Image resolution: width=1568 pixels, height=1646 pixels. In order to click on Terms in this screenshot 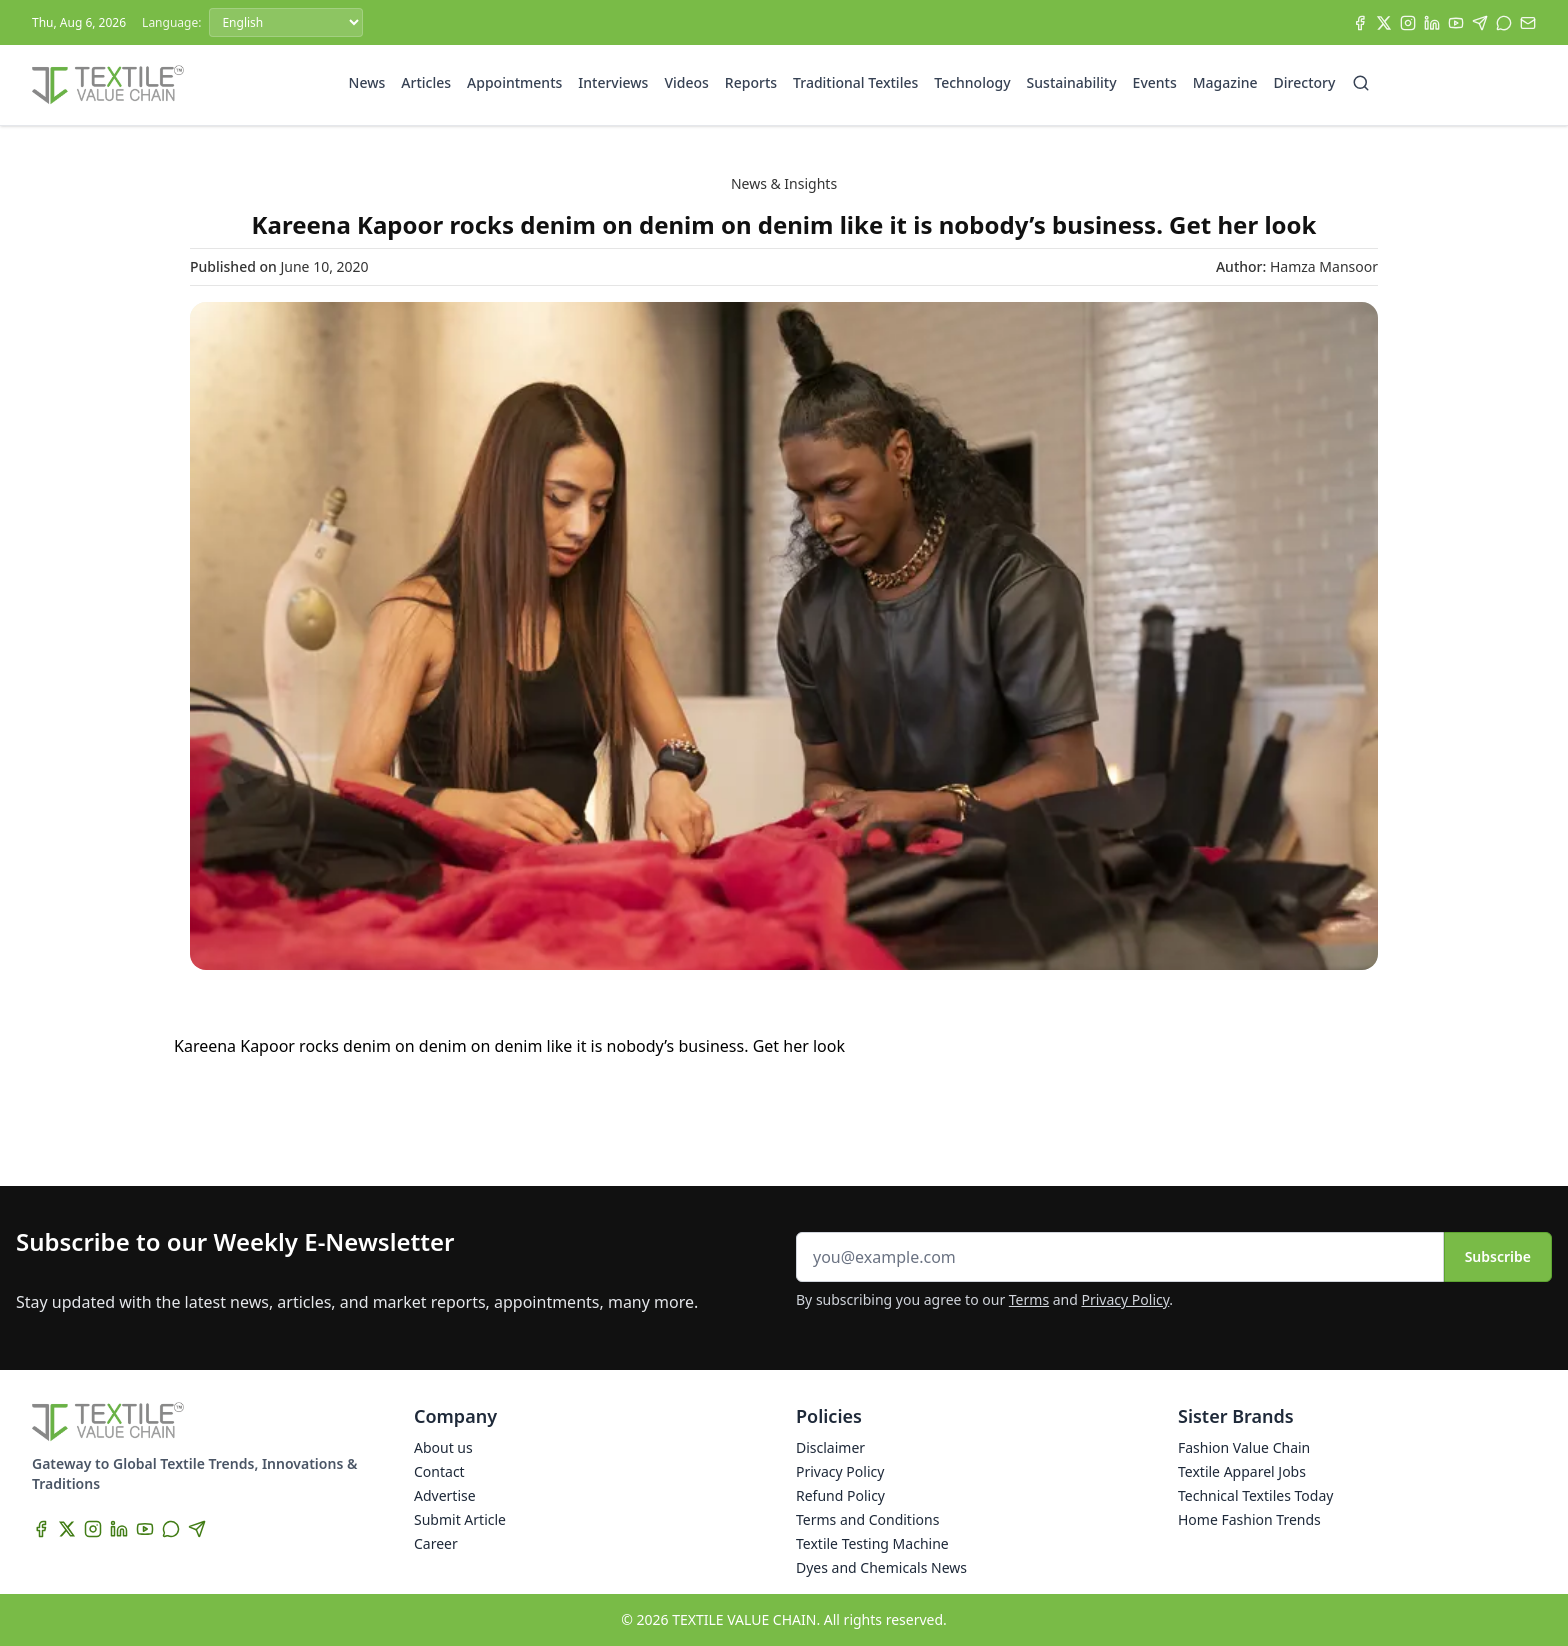, I will do `click(1029, 1299)`.